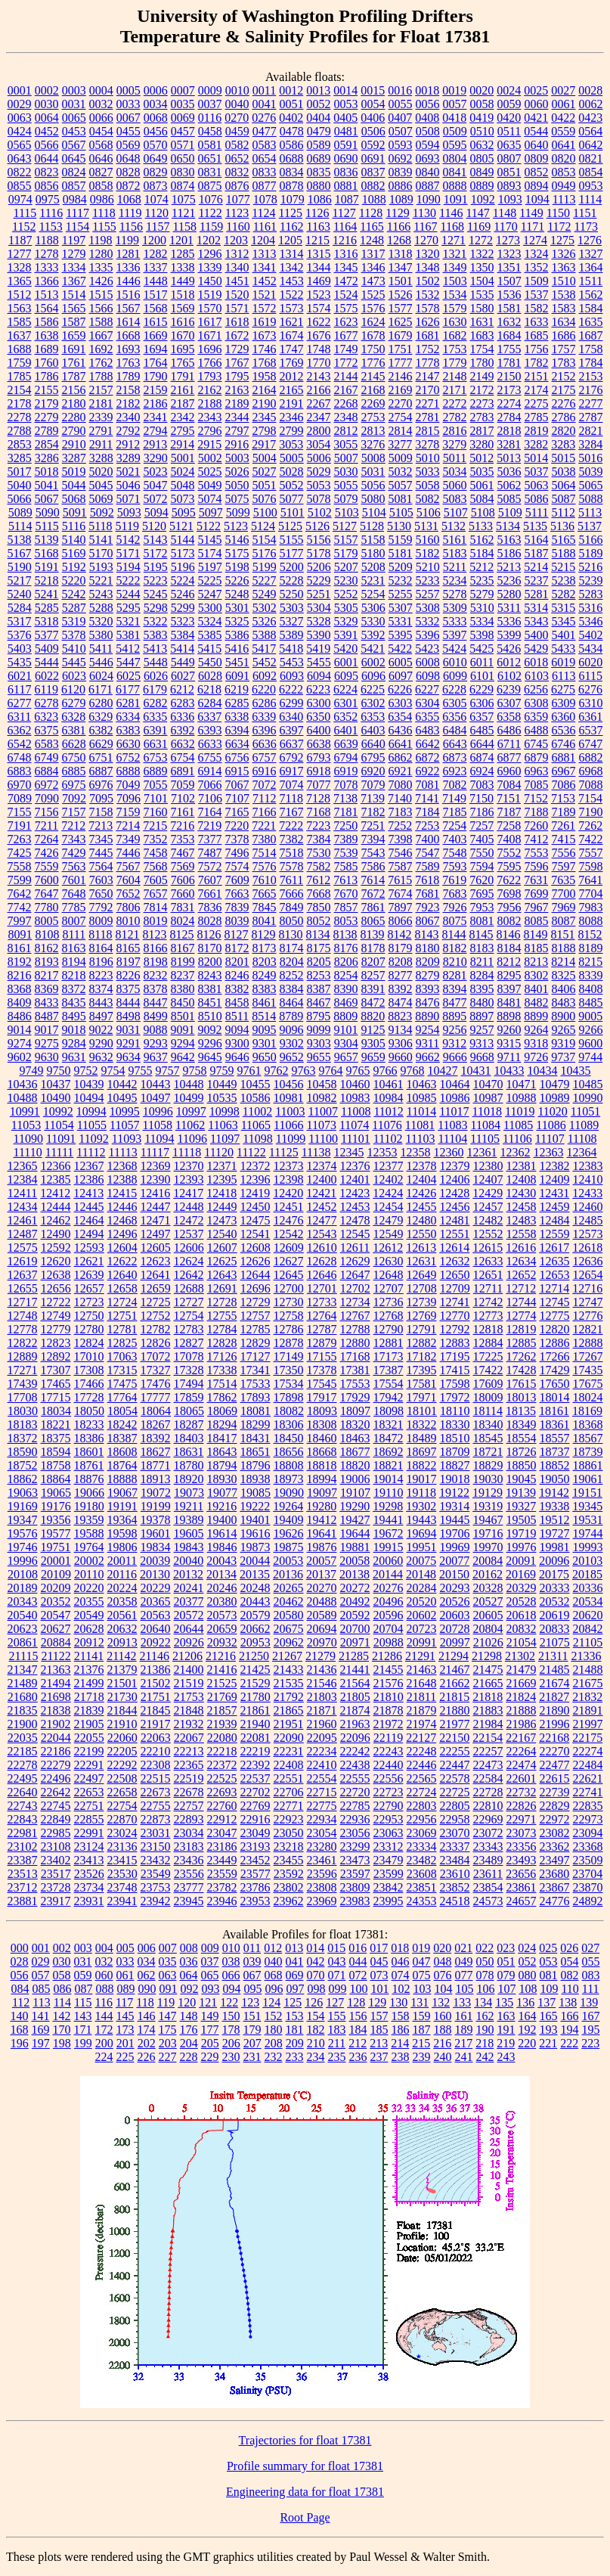  Describe the element at coordinates (255, 1465) in the screenshot. I see `18796` at that location.